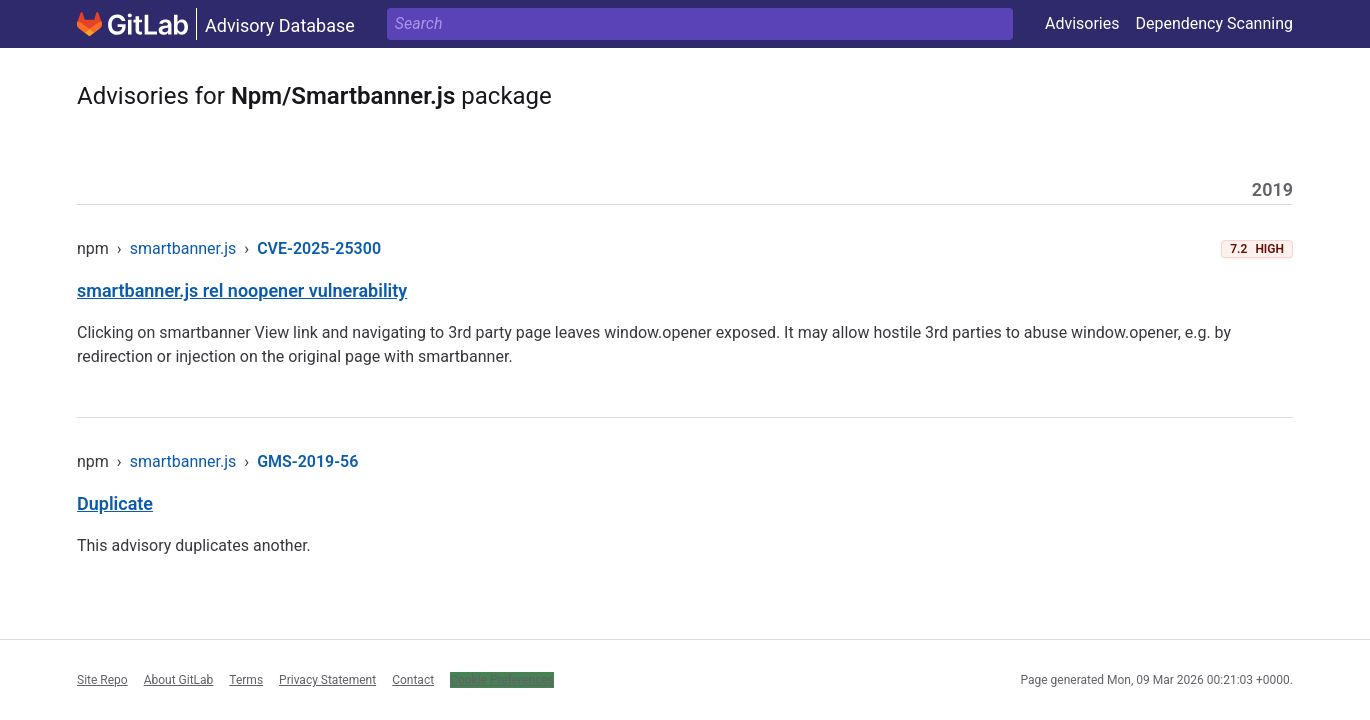 This screenshot has height=720, width=1370. Describe the element at coordinates (246, 680) in the screenshot. I see `Terms` at that location.